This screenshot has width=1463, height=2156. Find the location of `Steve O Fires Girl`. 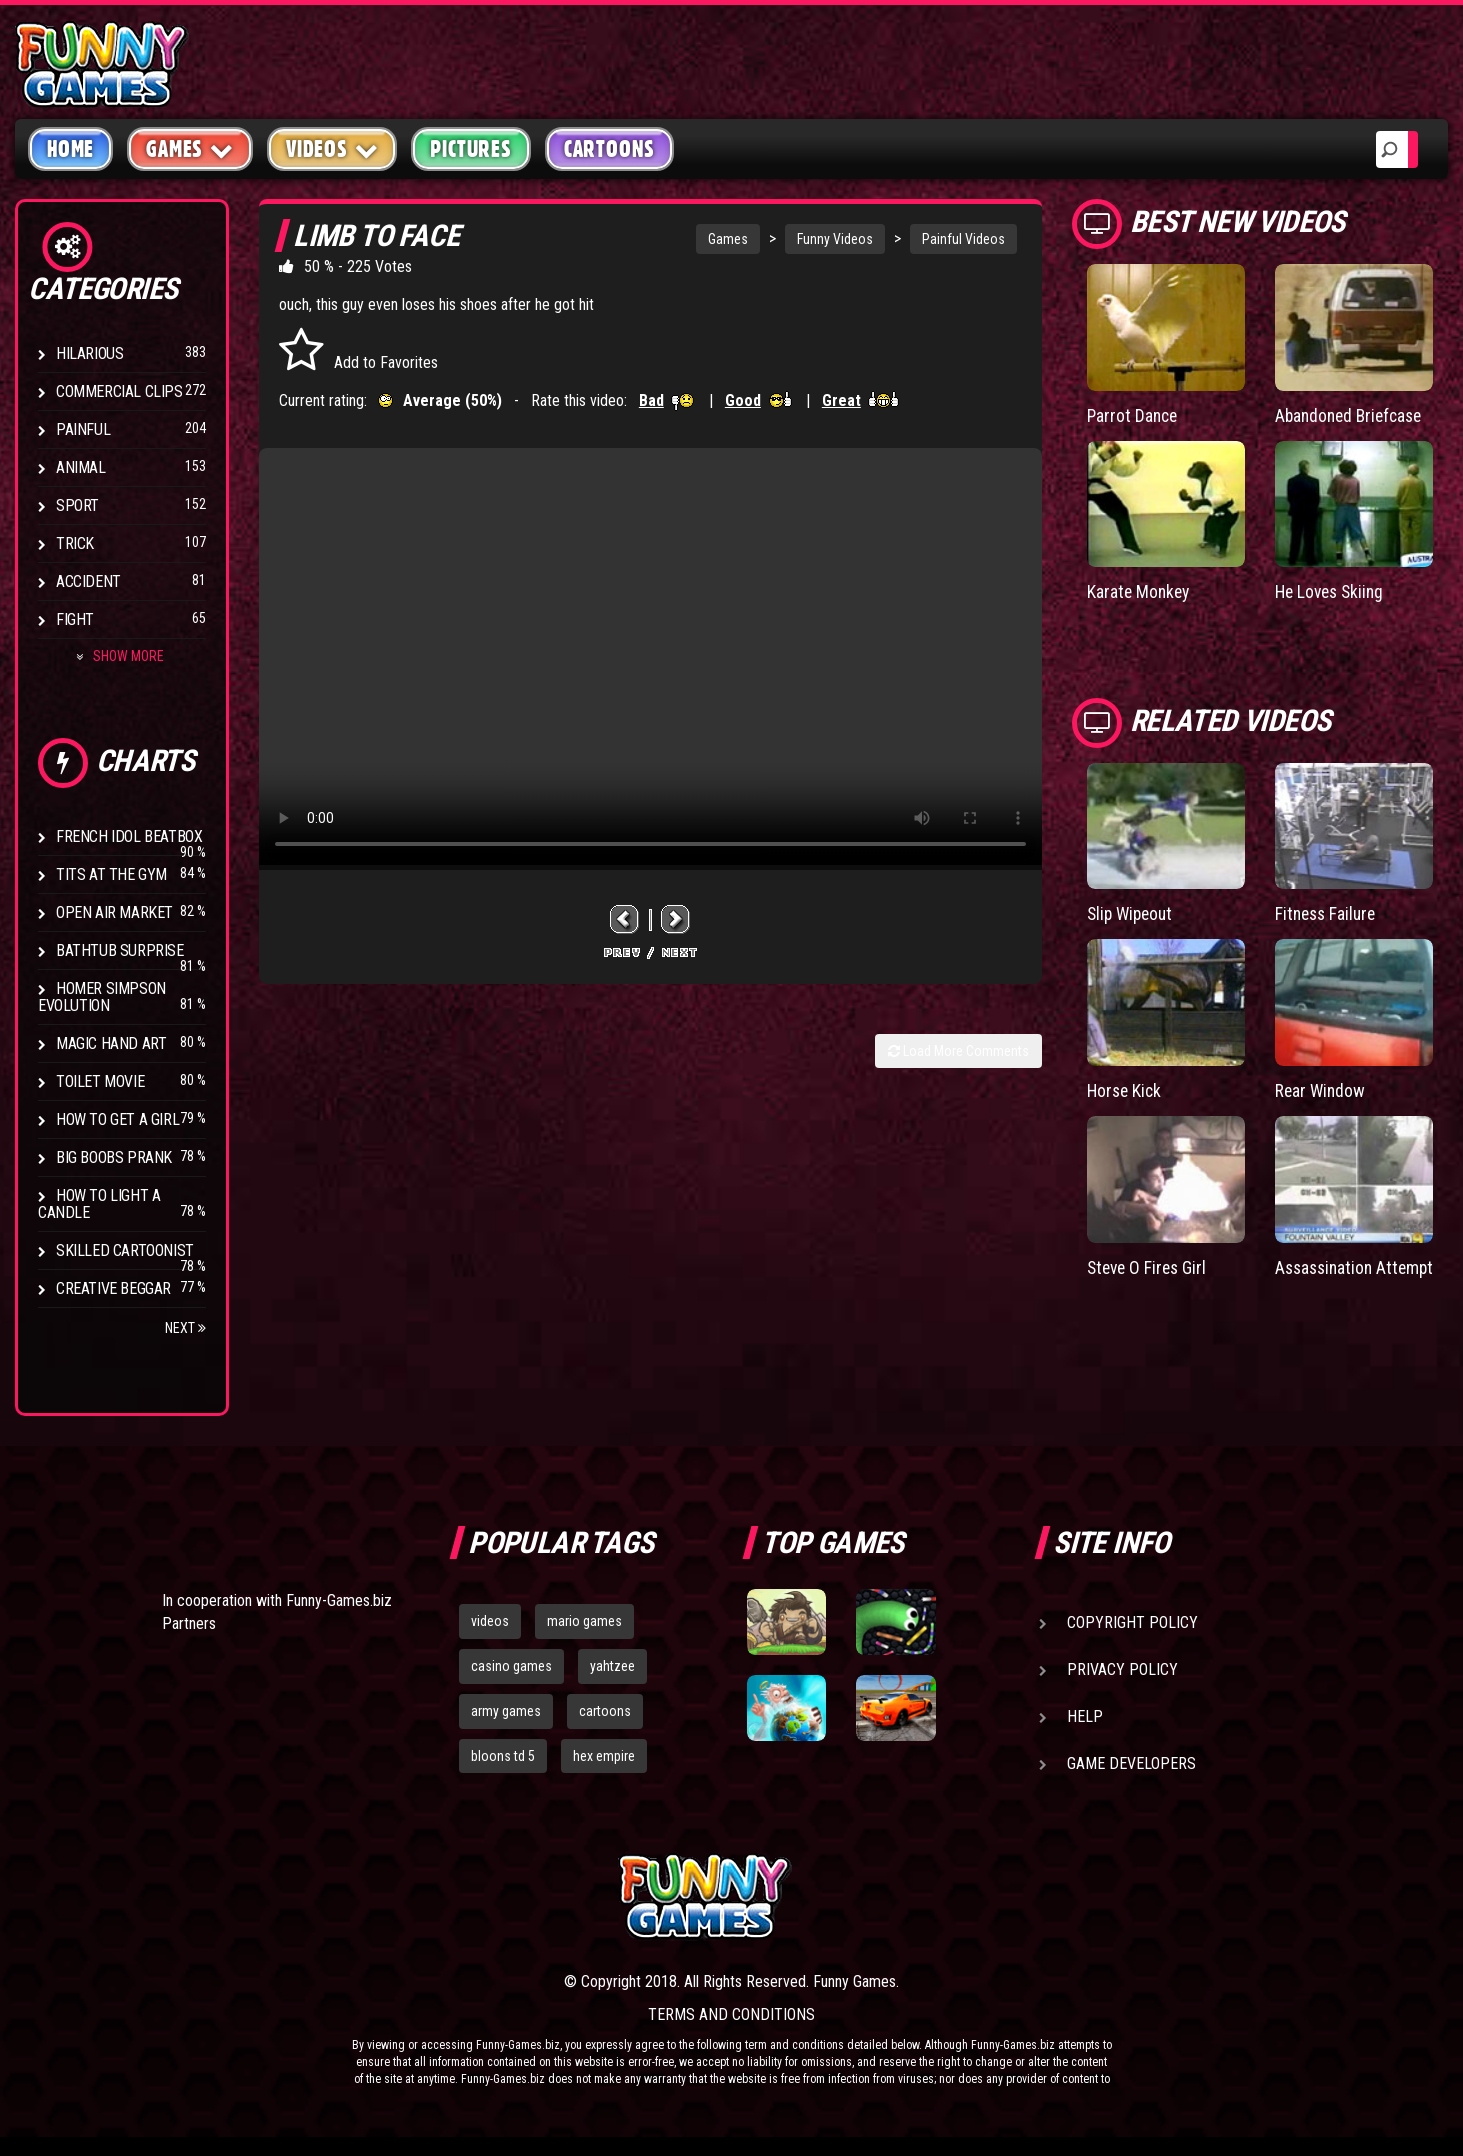

Steve O Fires Girl is located at coordinates (1149, 1265).